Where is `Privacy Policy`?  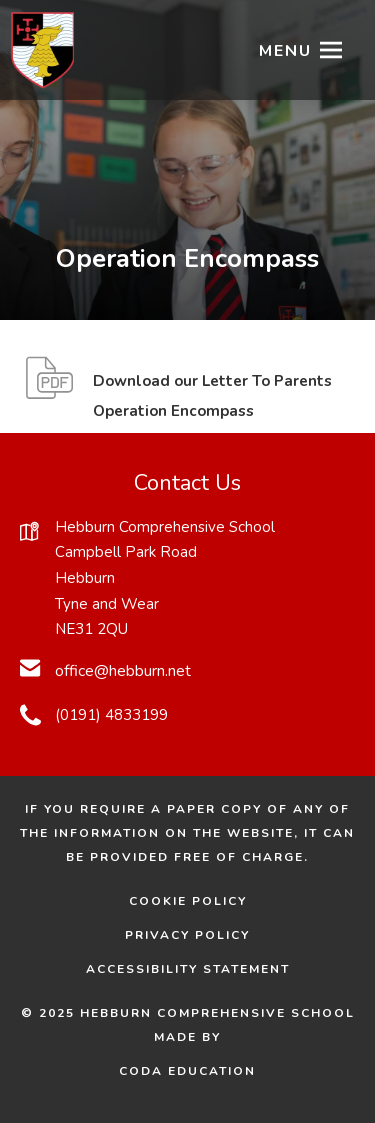
Privacy Policy is located at coordinates (187, 935).